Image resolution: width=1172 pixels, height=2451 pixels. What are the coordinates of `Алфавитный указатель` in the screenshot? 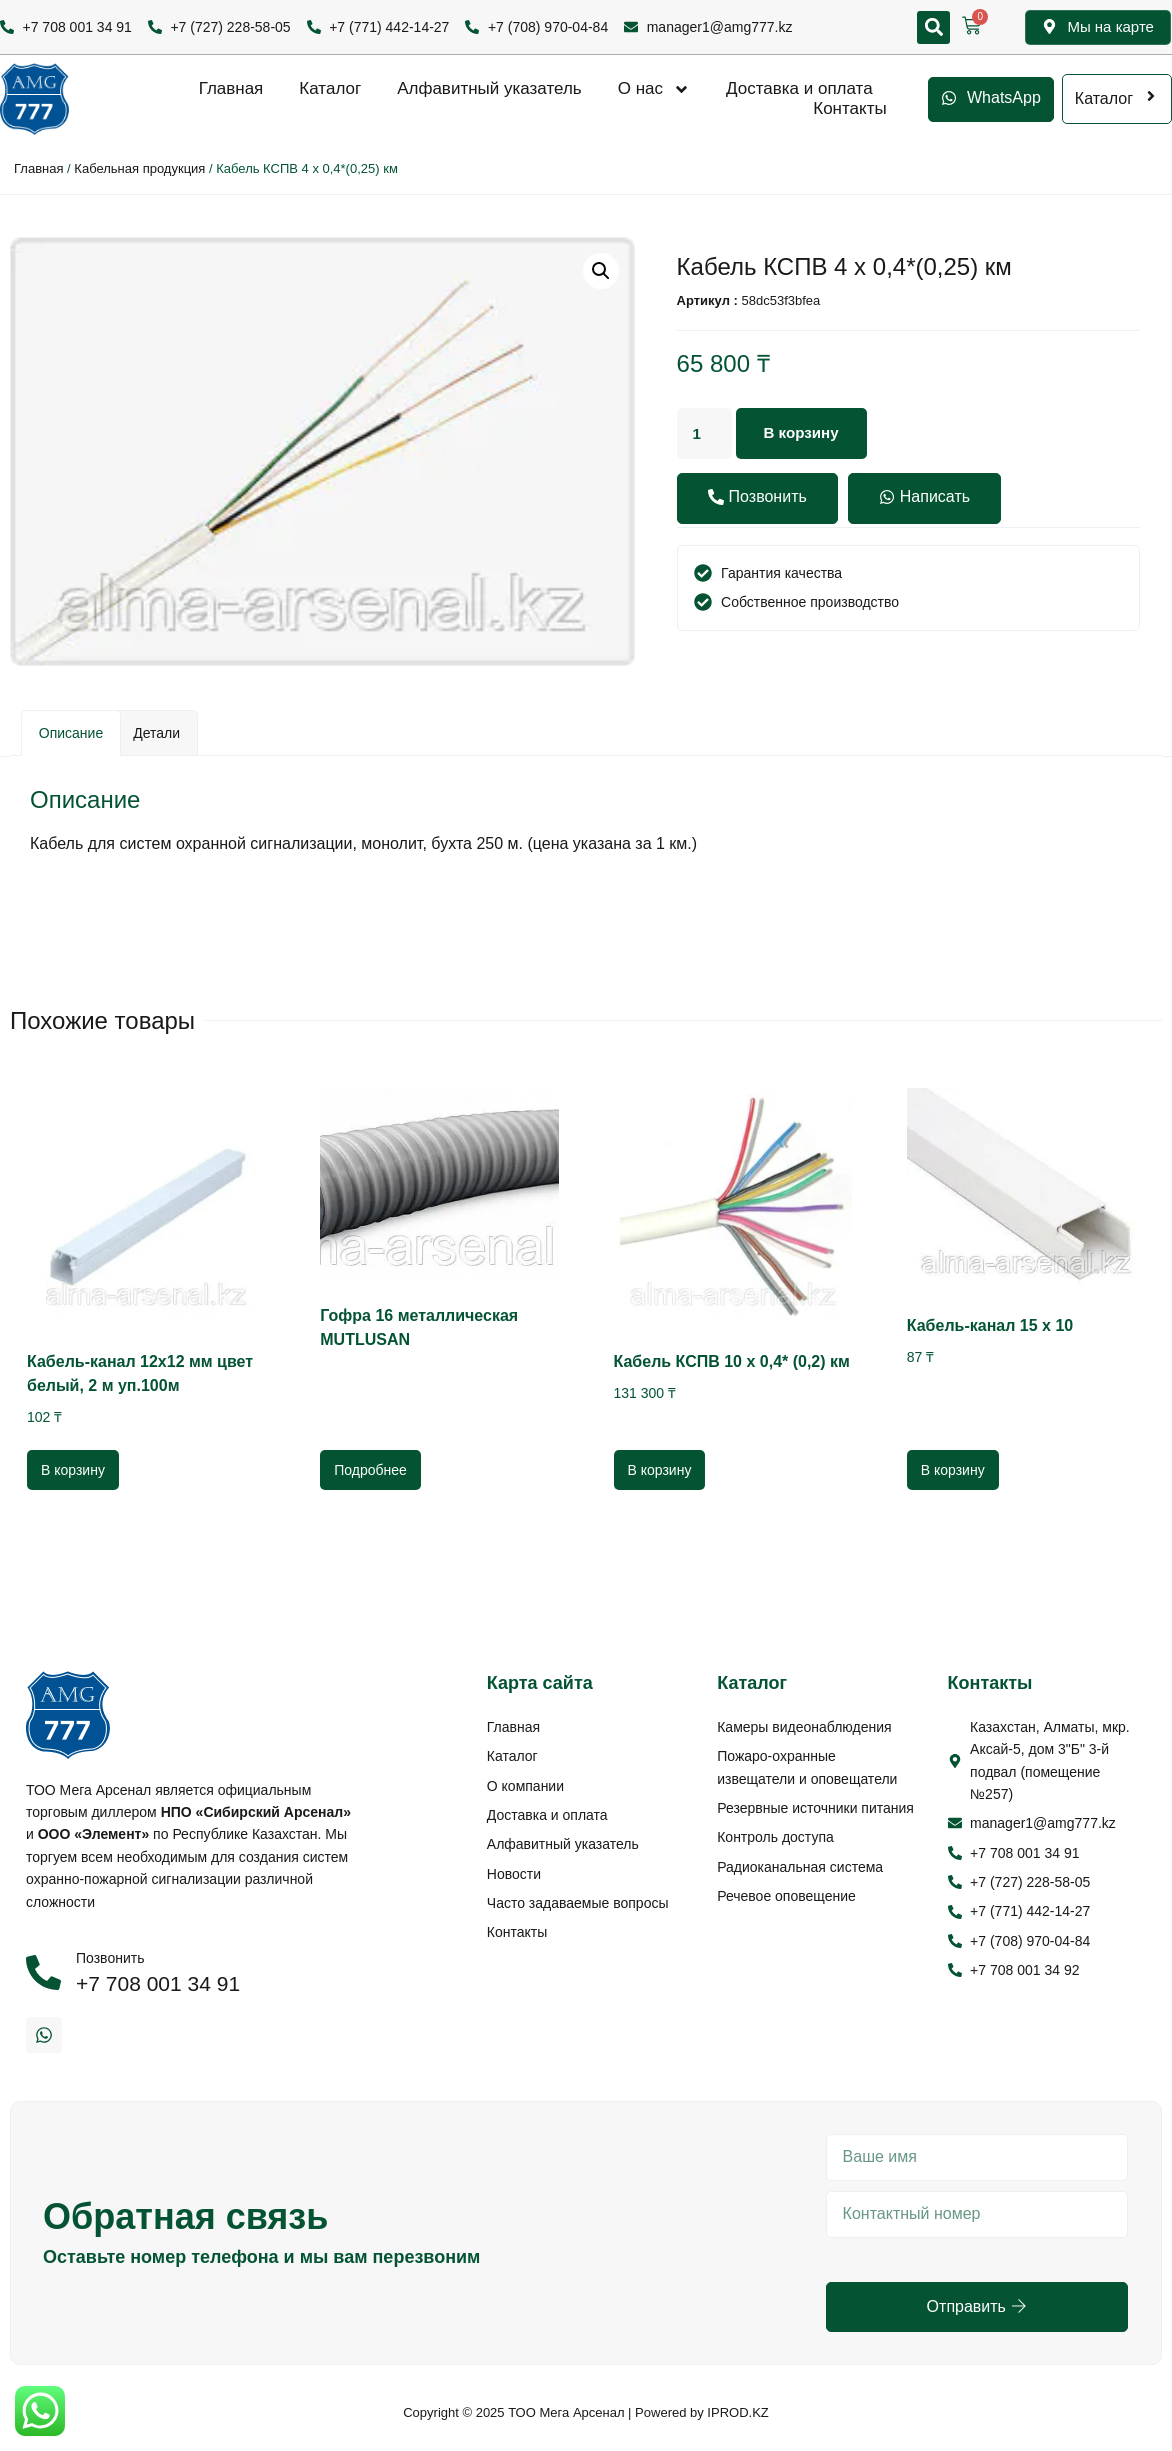 It's located at (489, 88).